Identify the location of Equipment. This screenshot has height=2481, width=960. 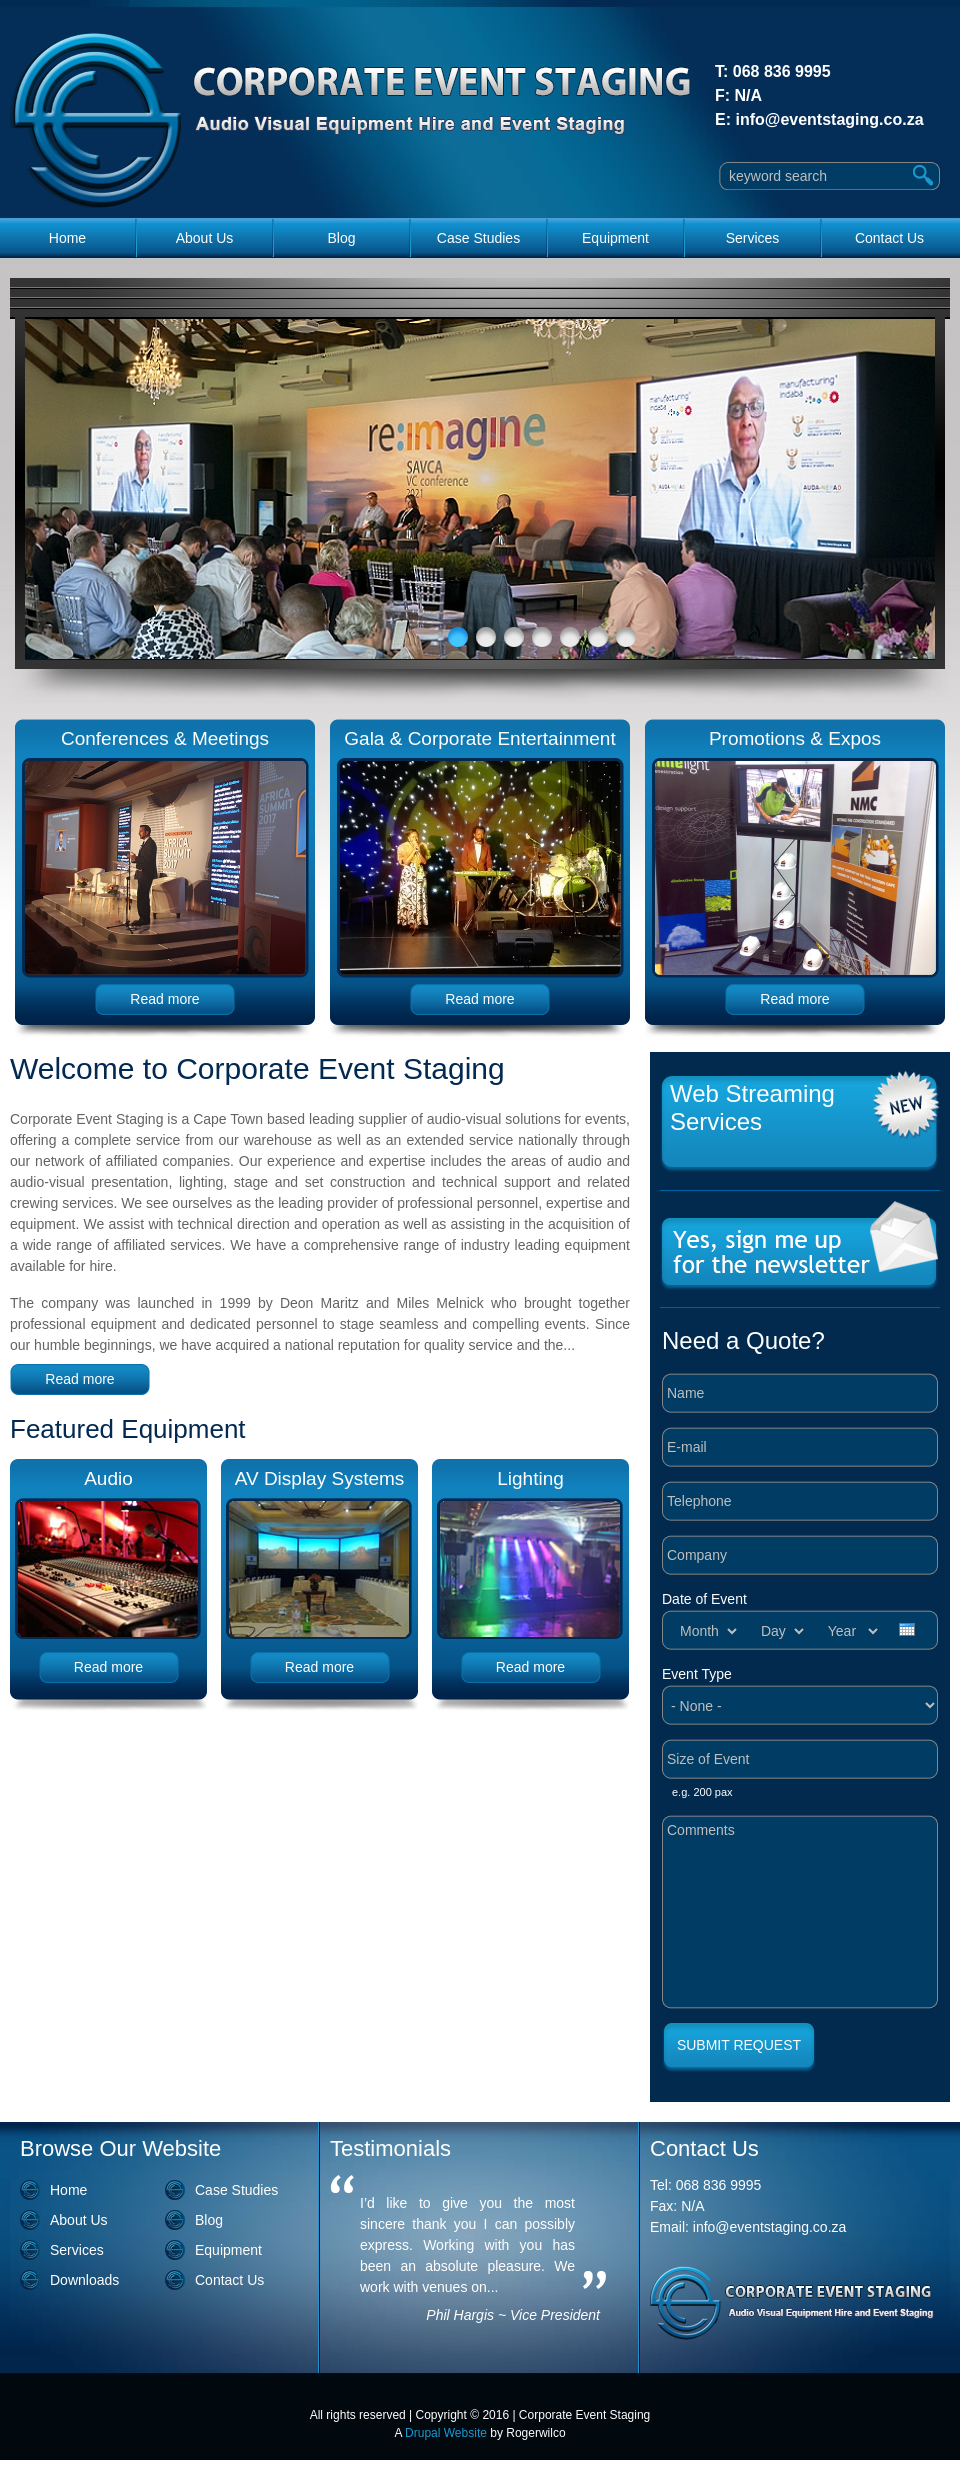
(615, 238).